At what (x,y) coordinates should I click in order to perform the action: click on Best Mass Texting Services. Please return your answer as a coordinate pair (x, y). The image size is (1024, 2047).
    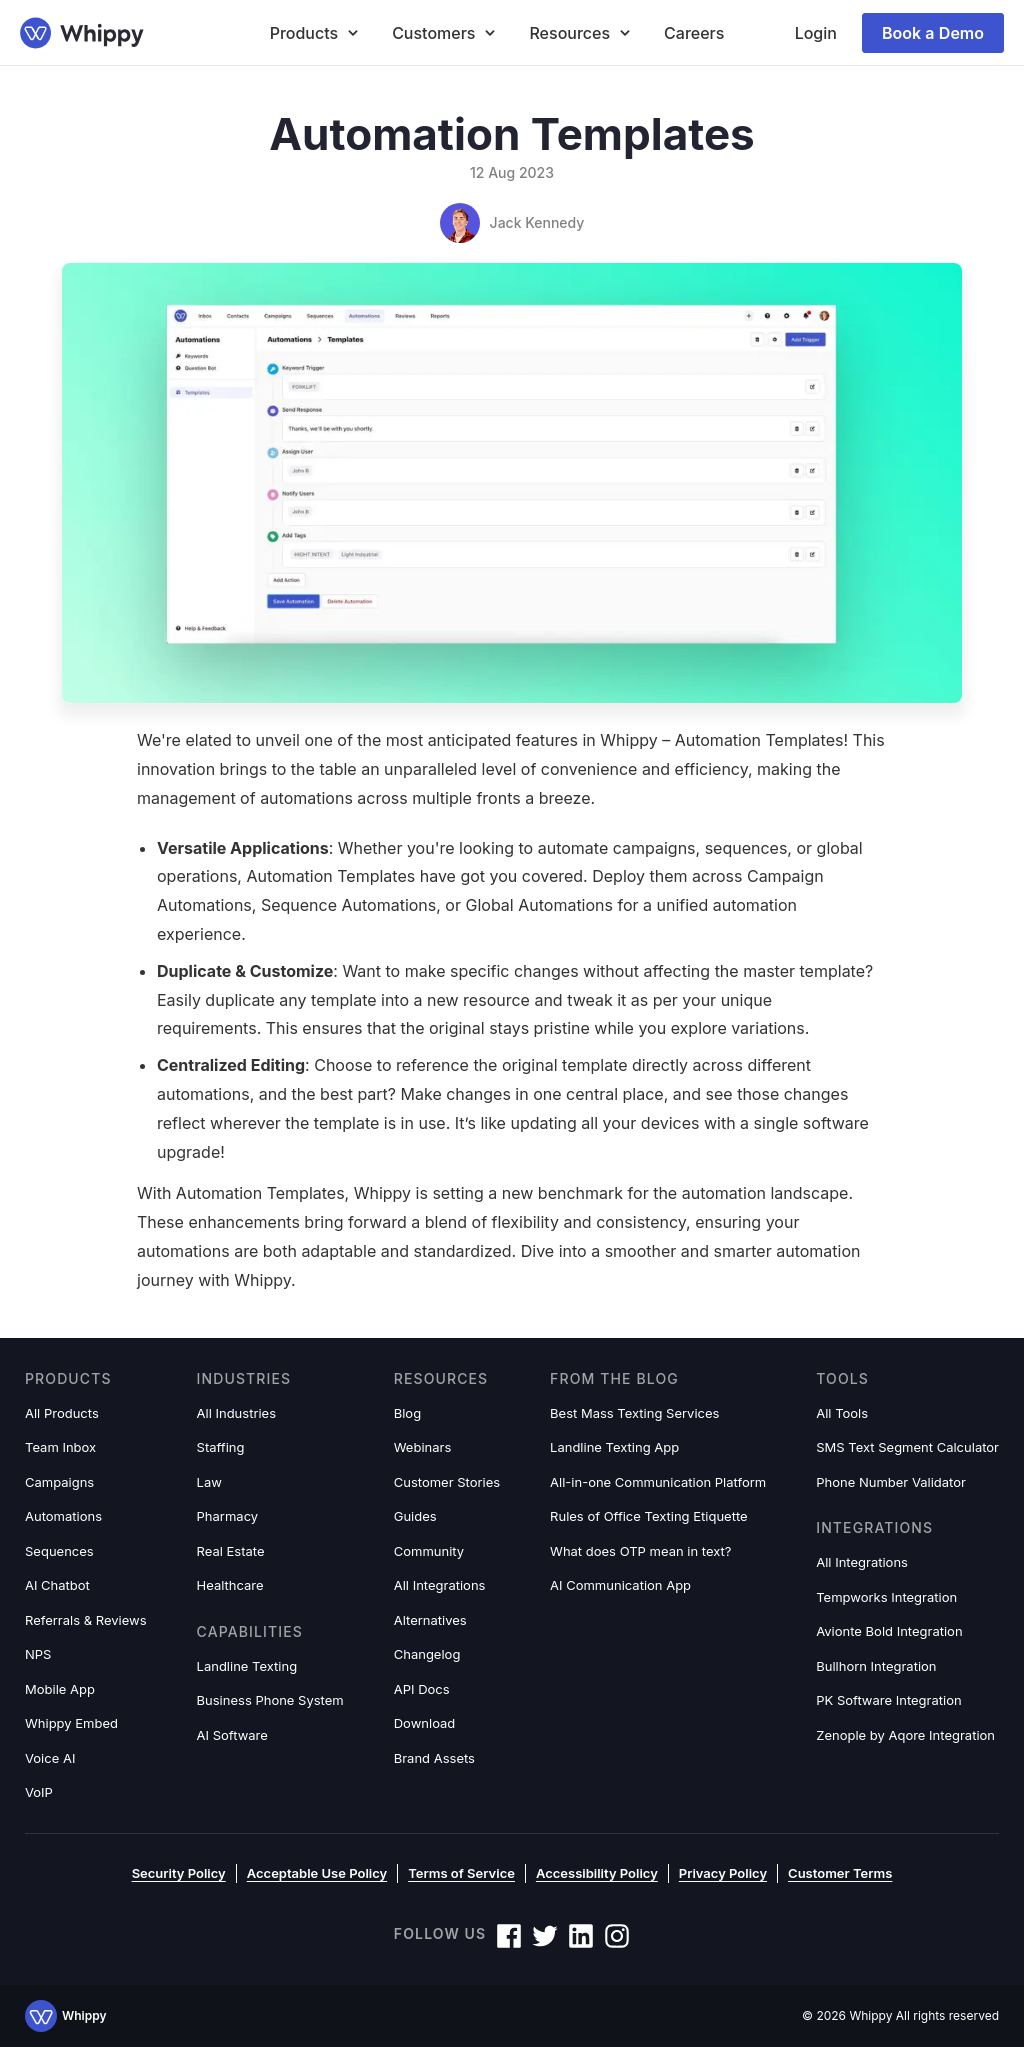
    Looking at the image, I should click on (634, 1413).